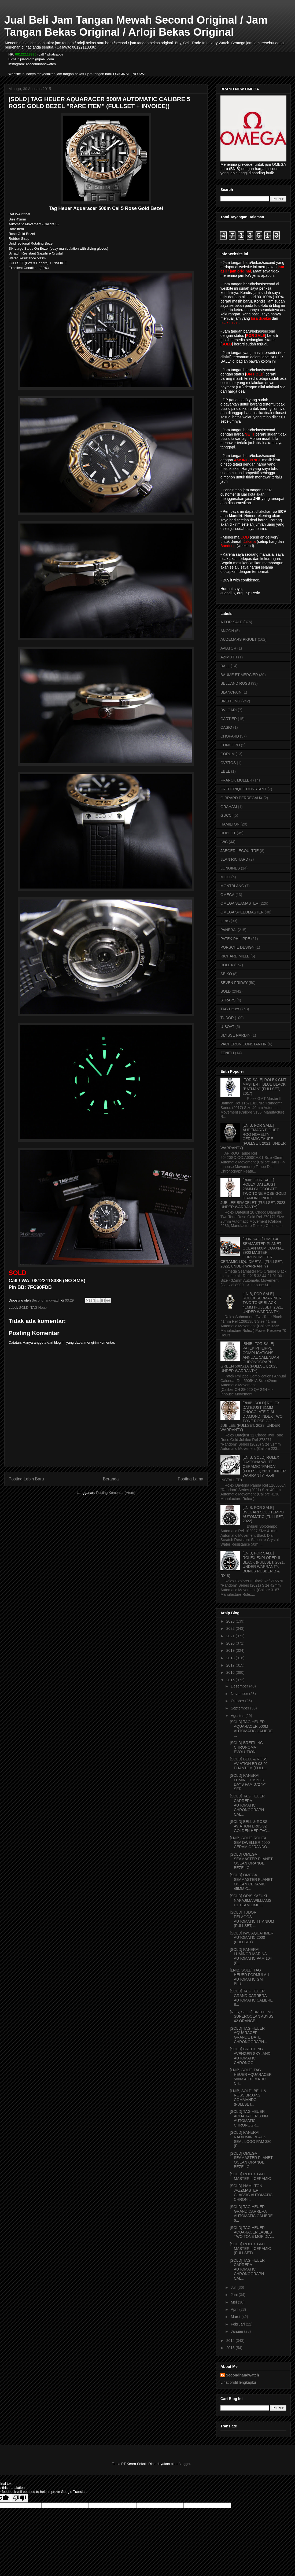  What do you see at coordinates (253, 1468) in the screenshot?
I see `[LNIB, SOLD] ROLEX DAYTONA WHITE CERAMIC "PANDA" (FULLSET, 2021, UNDER WARRANTY, RX-8 INSTALLED)` at bounding box center [253, 1468].